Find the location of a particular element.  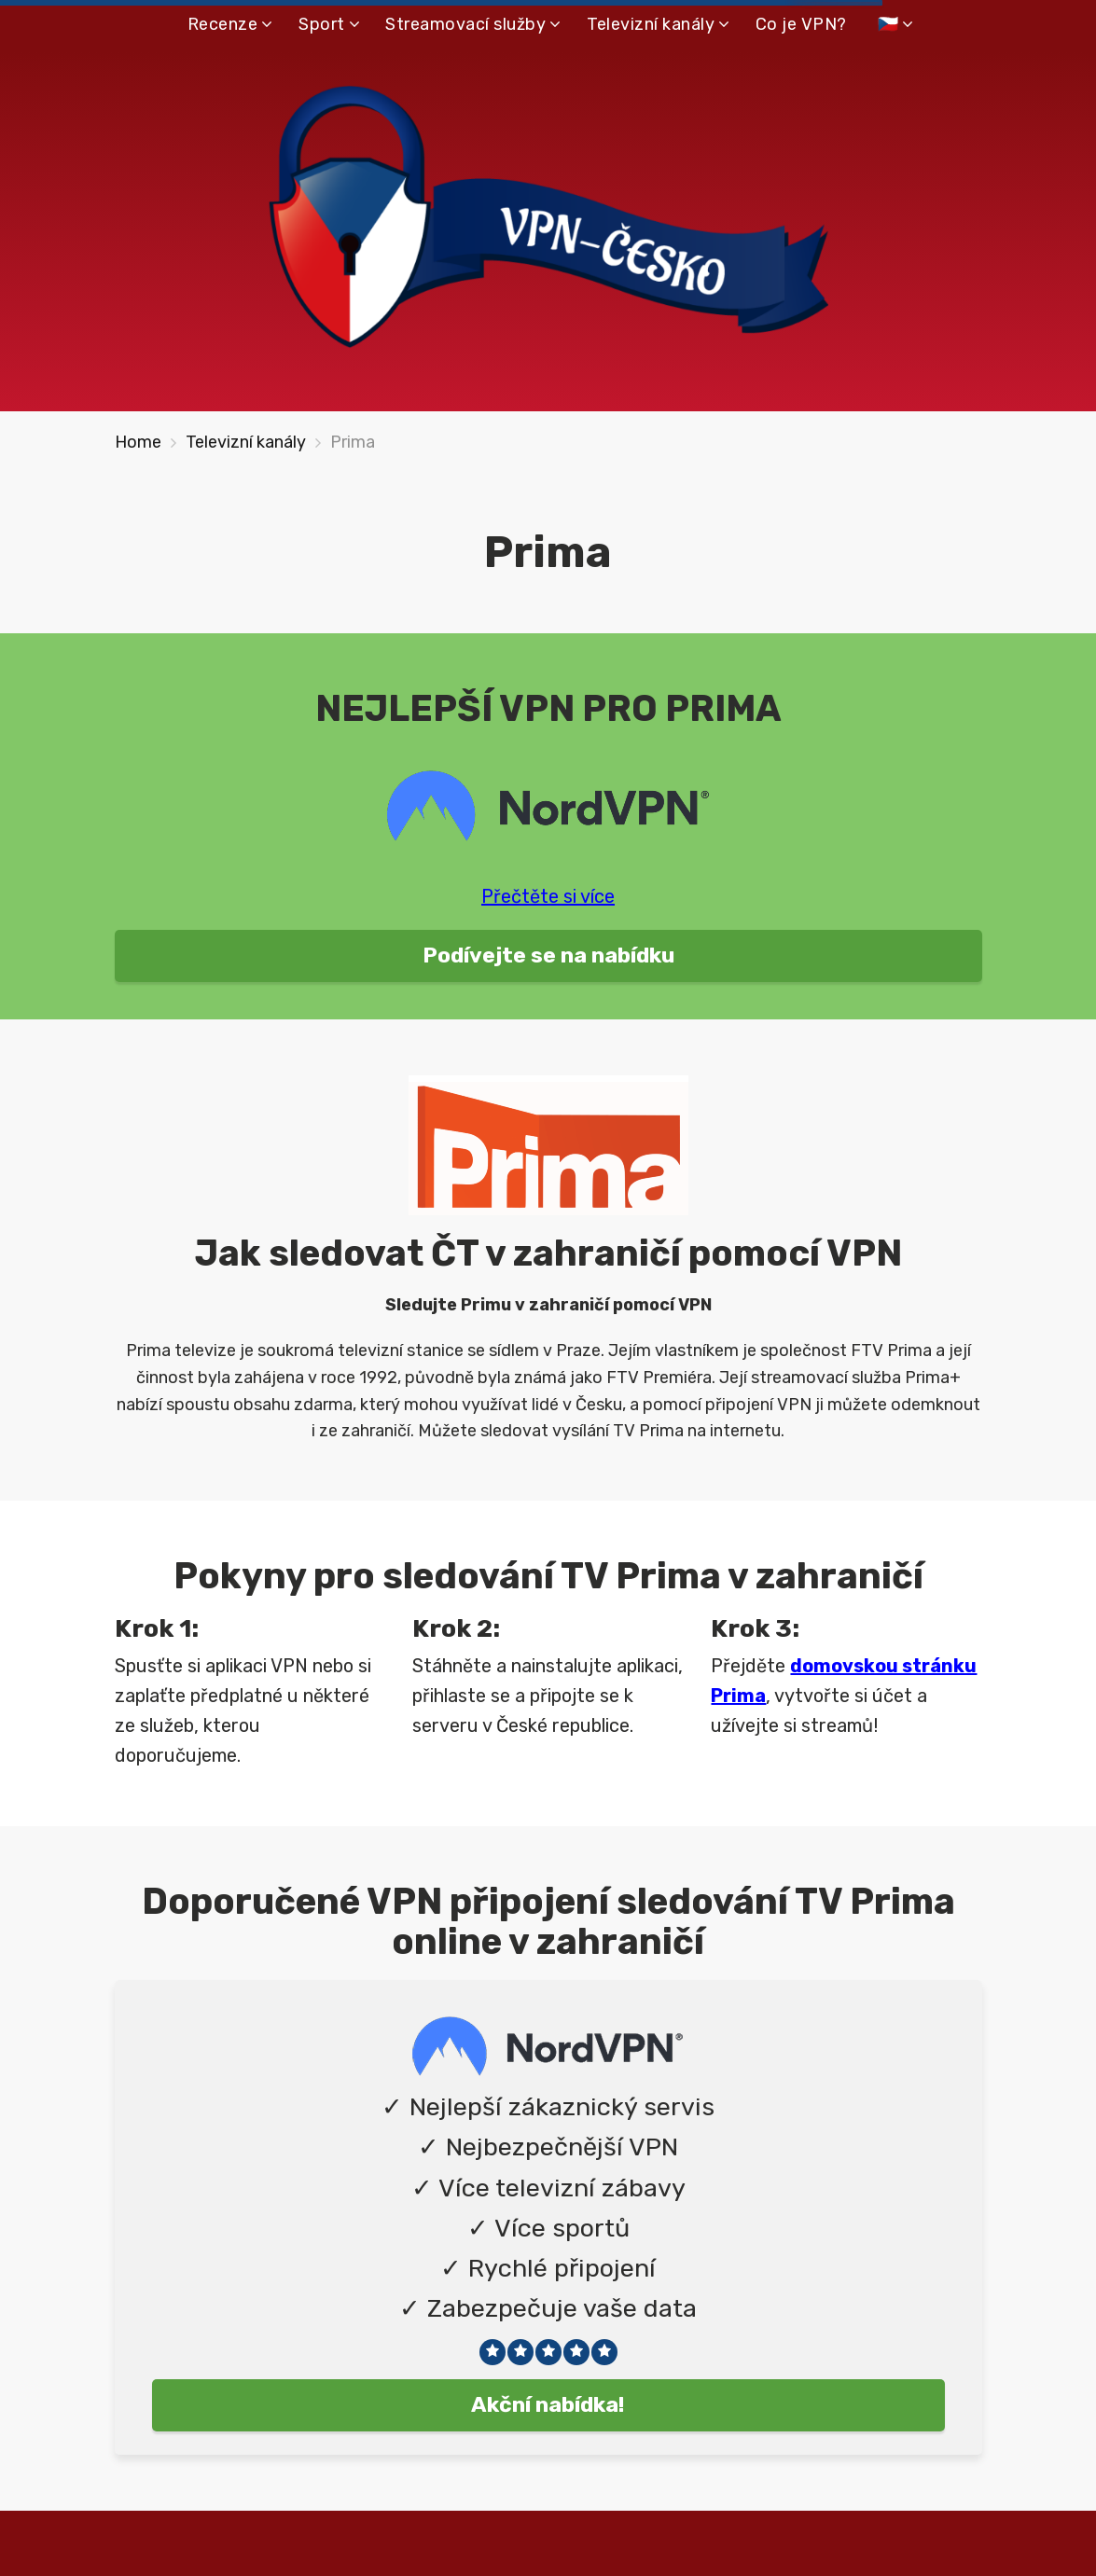

Podívejte se na nabídku is located at coordinates (548, 955).